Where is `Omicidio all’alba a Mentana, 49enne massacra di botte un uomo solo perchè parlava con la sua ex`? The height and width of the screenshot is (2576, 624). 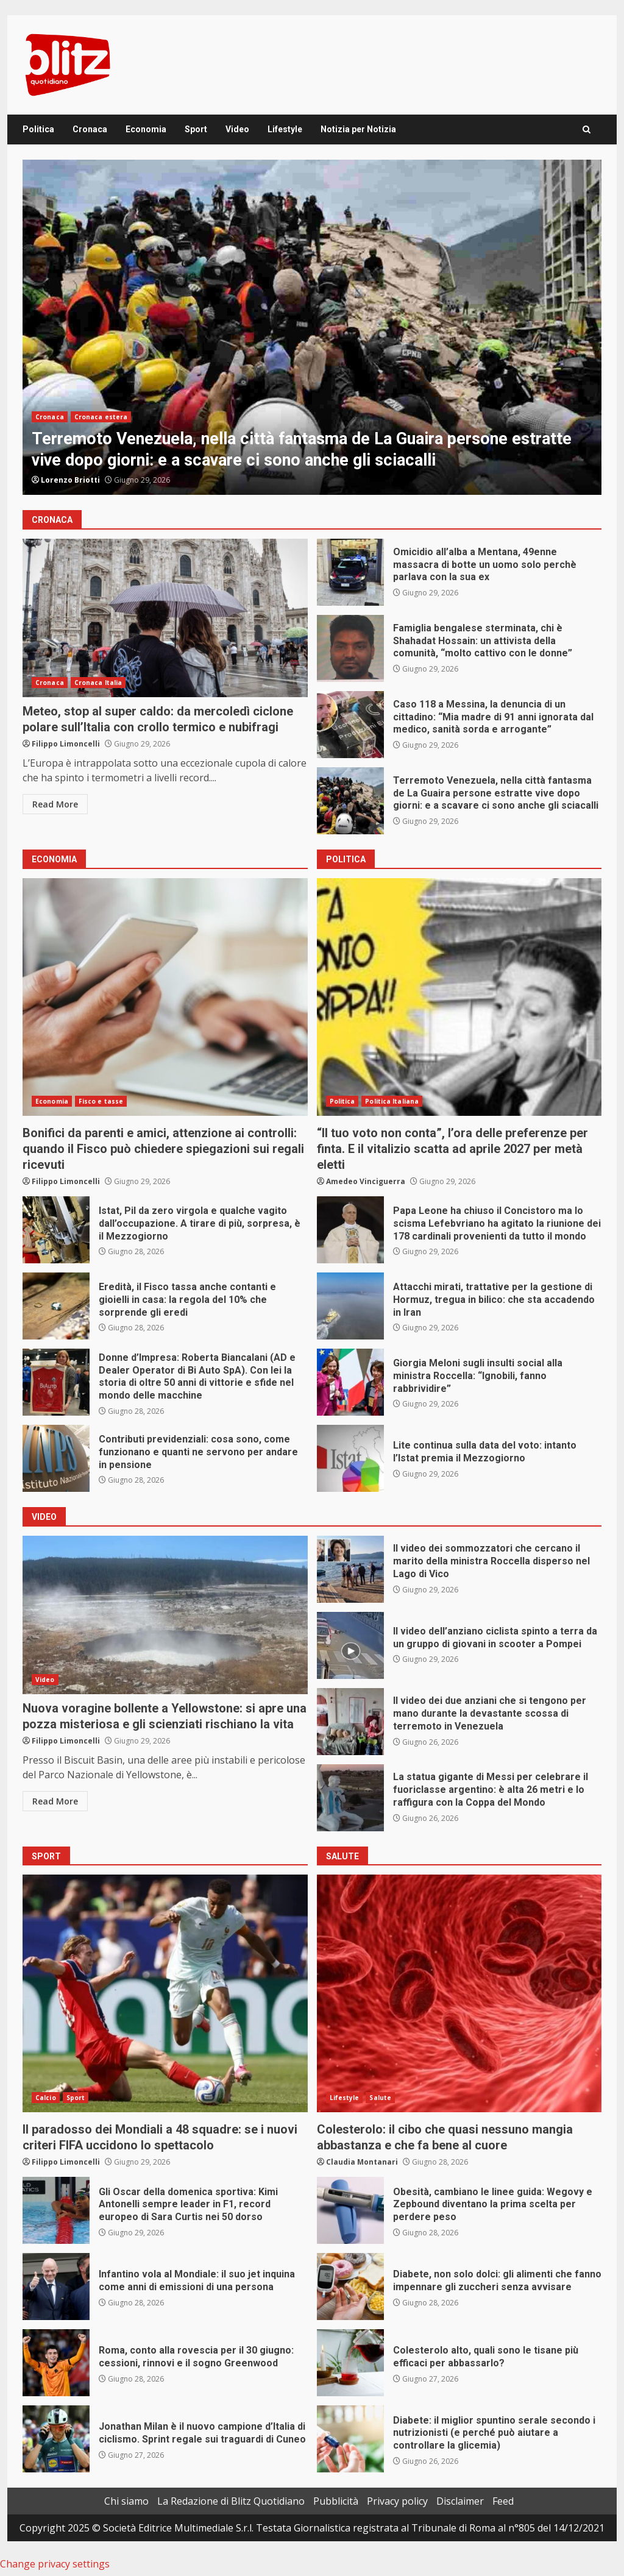 Omicidio all’alba a Mentana, 49enne massacra di botte un uomo solo perchè parlava con la sua ex is located at coordinates (350, 572).